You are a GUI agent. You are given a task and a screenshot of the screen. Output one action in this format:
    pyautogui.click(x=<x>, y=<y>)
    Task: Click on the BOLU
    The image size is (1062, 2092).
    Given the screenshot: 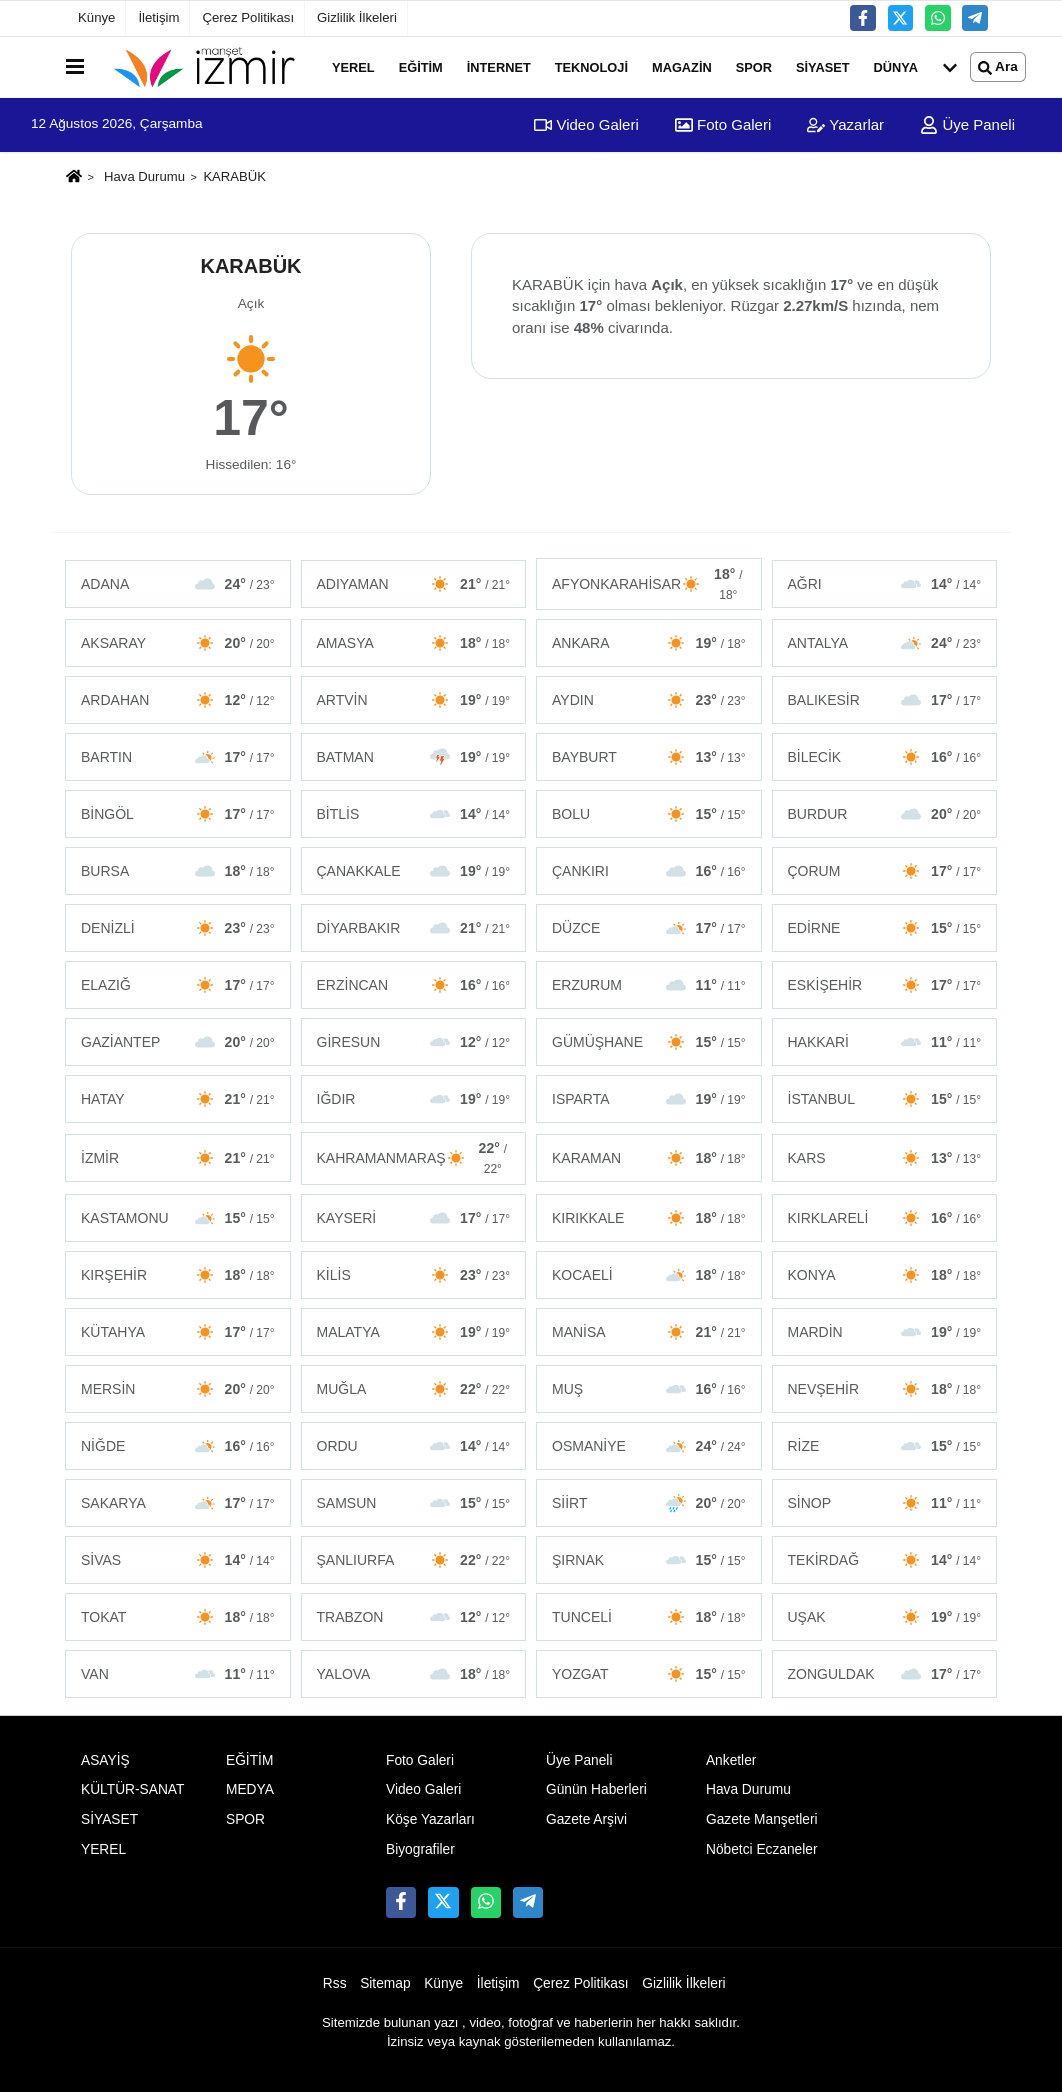 What is the action you would take?
    pyautogui.click(x=649, y=814)
    